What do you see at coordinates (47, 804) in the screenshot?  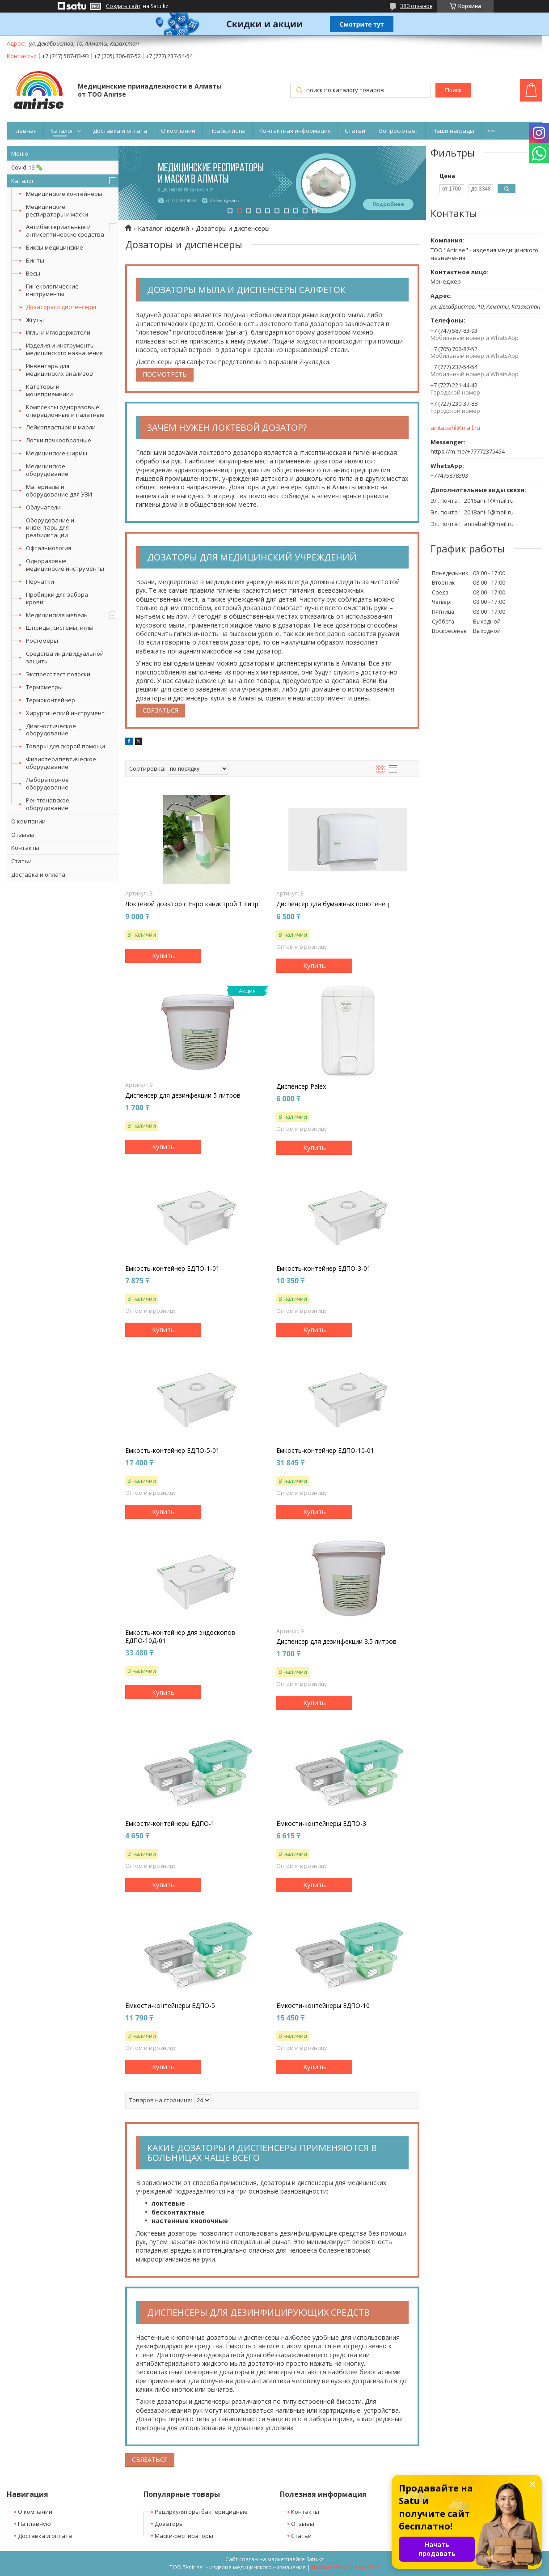 I see `Рентгеновское оборудование` at bounding box center [47, 804].